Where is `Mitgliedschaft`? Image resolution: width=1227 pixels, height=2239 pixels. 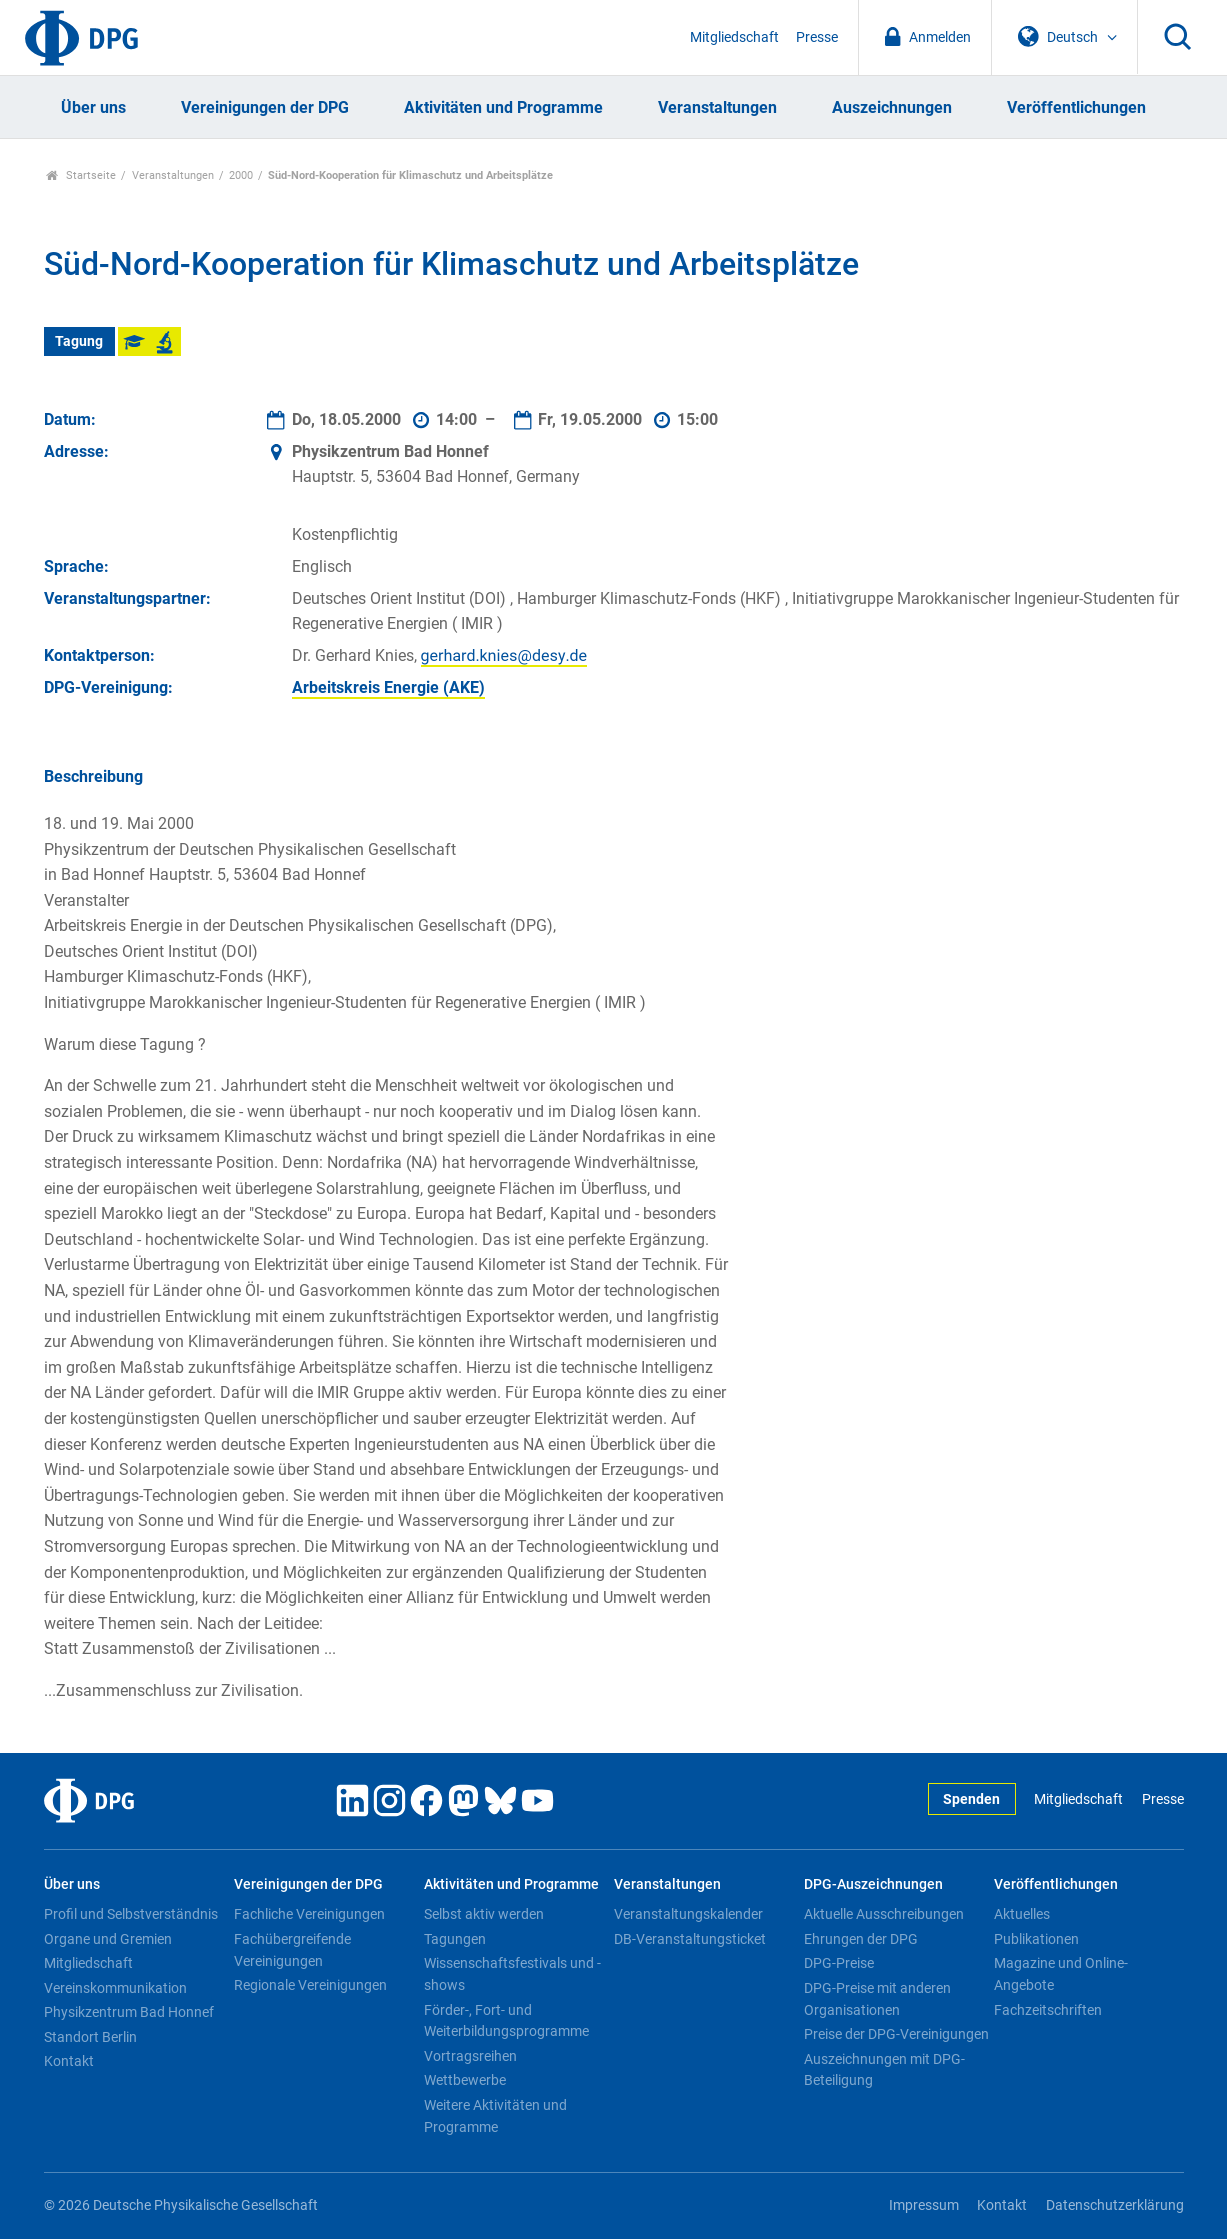 Mitgliedschaft is located at coordinates (734, 37).